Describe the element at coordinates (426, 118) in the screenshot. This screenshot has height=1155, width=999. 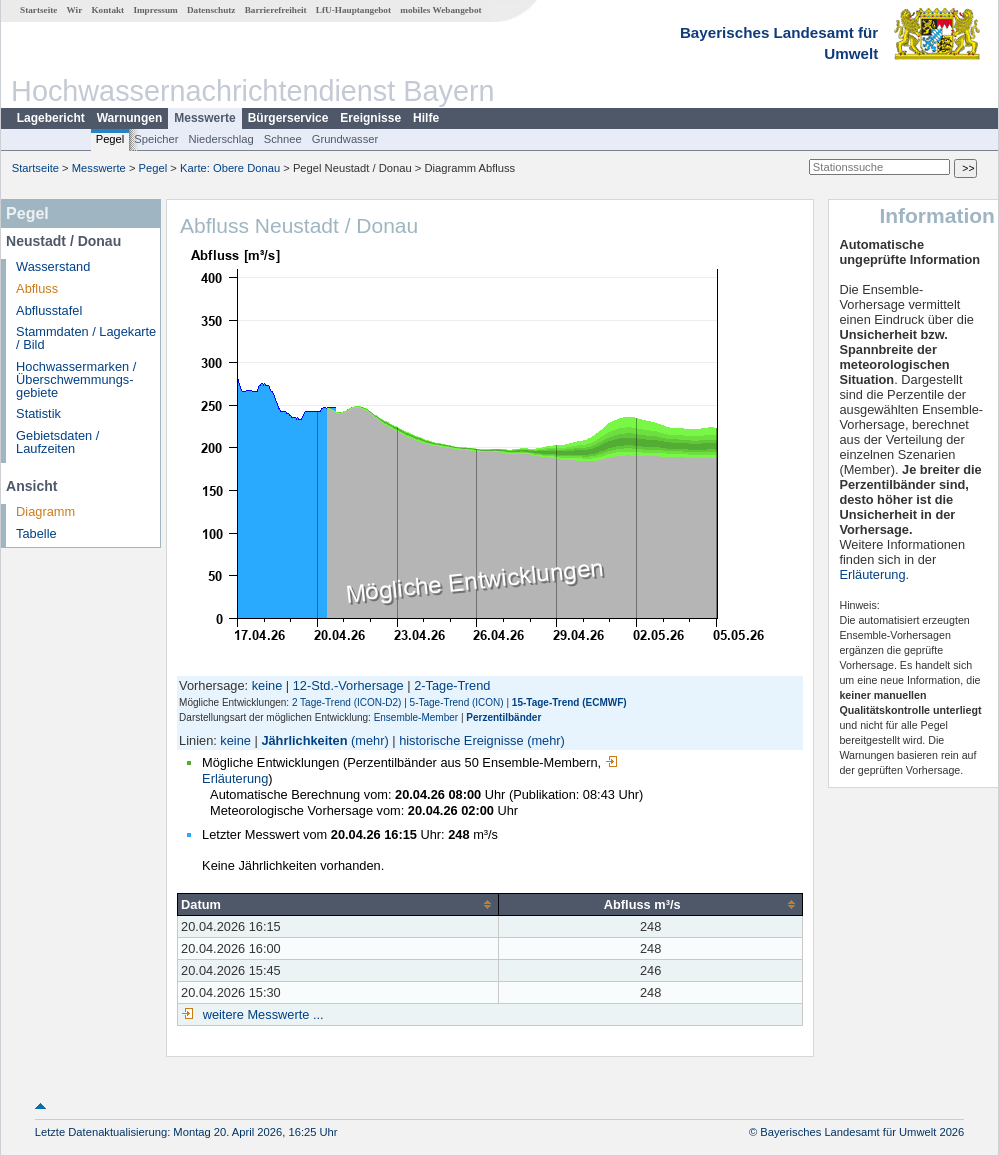
I see `Hilfe` at that location.